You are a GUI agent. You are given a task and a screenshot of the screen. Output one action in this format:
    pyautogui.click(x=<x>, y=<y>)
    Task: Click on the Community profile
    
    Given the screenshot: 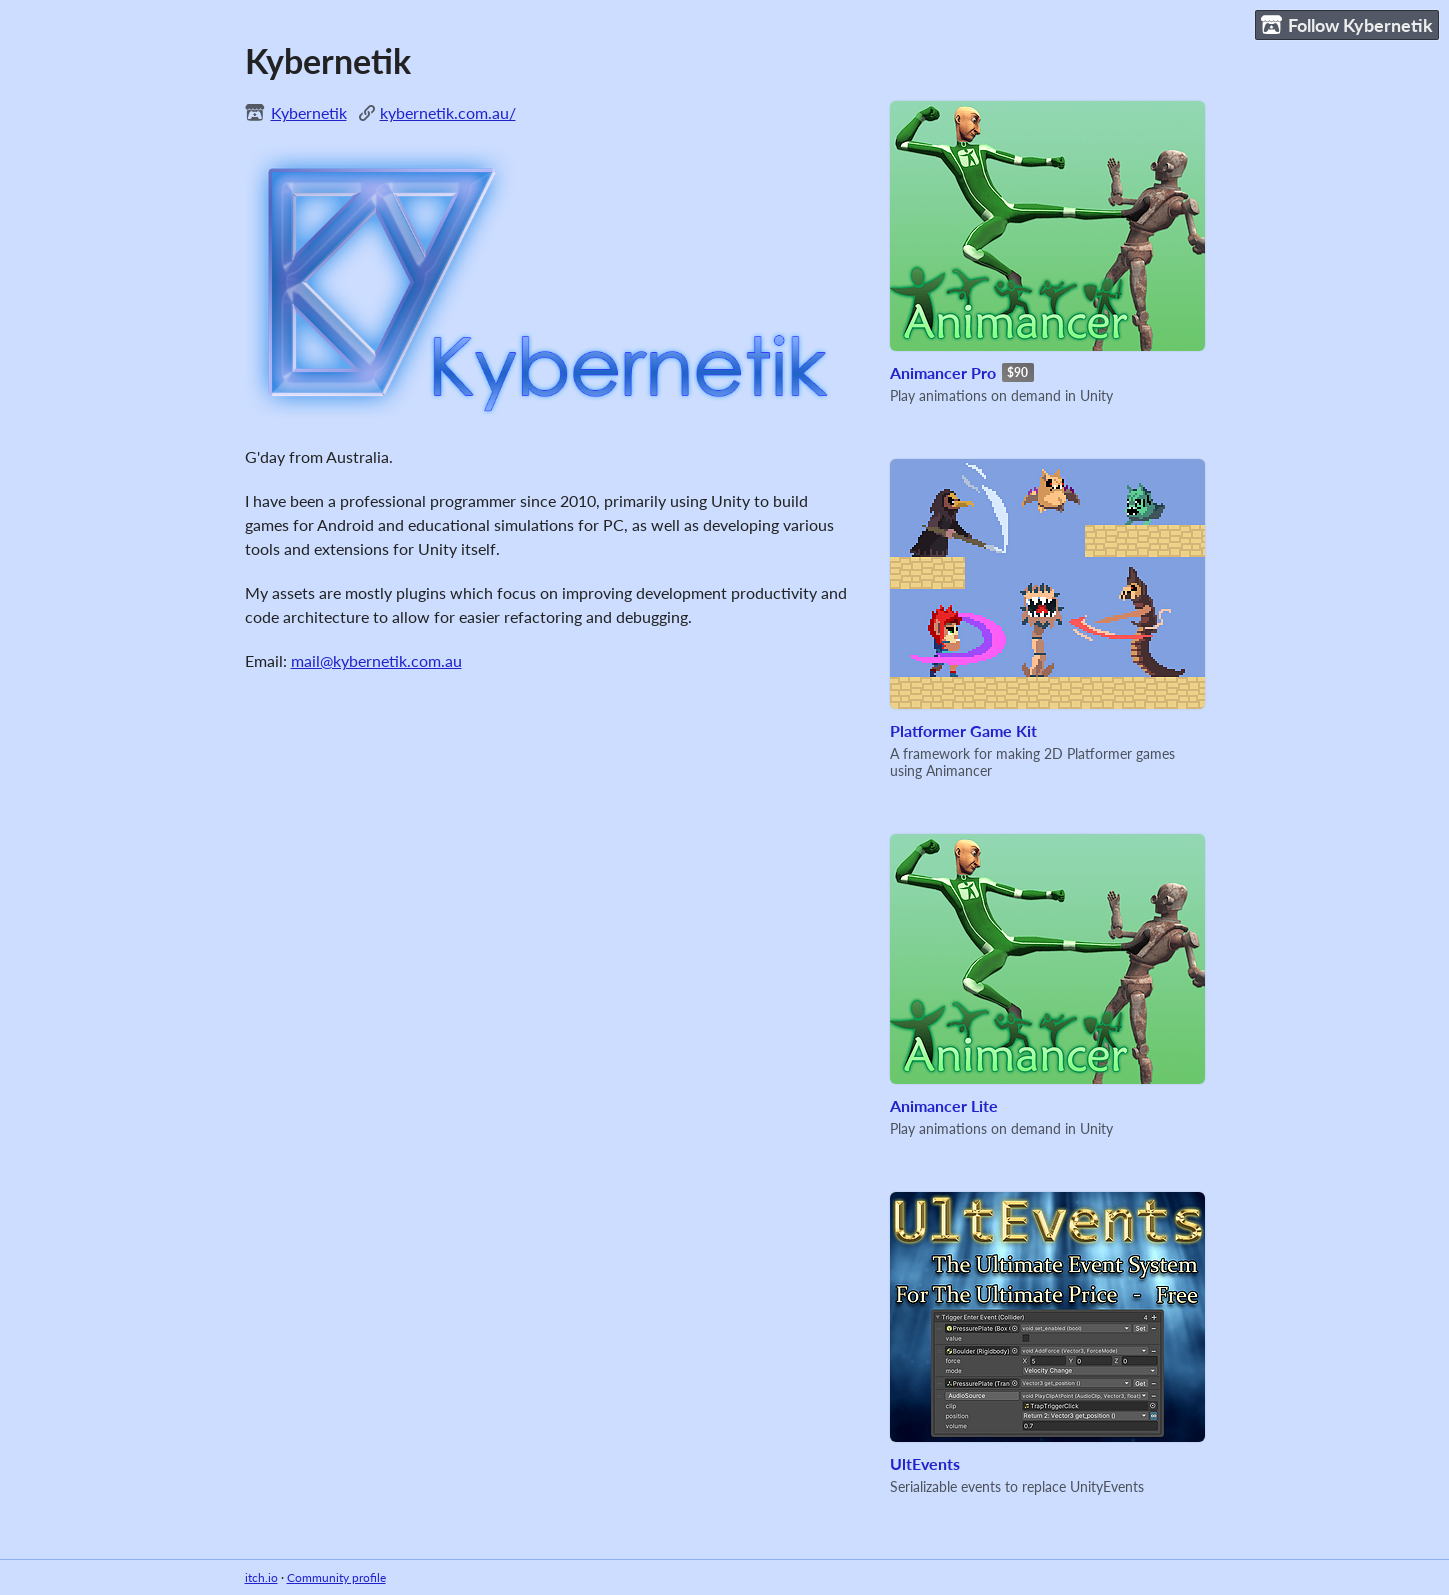 What is the action you would take?
    pyautogui.click(x=336, y=1577)
    